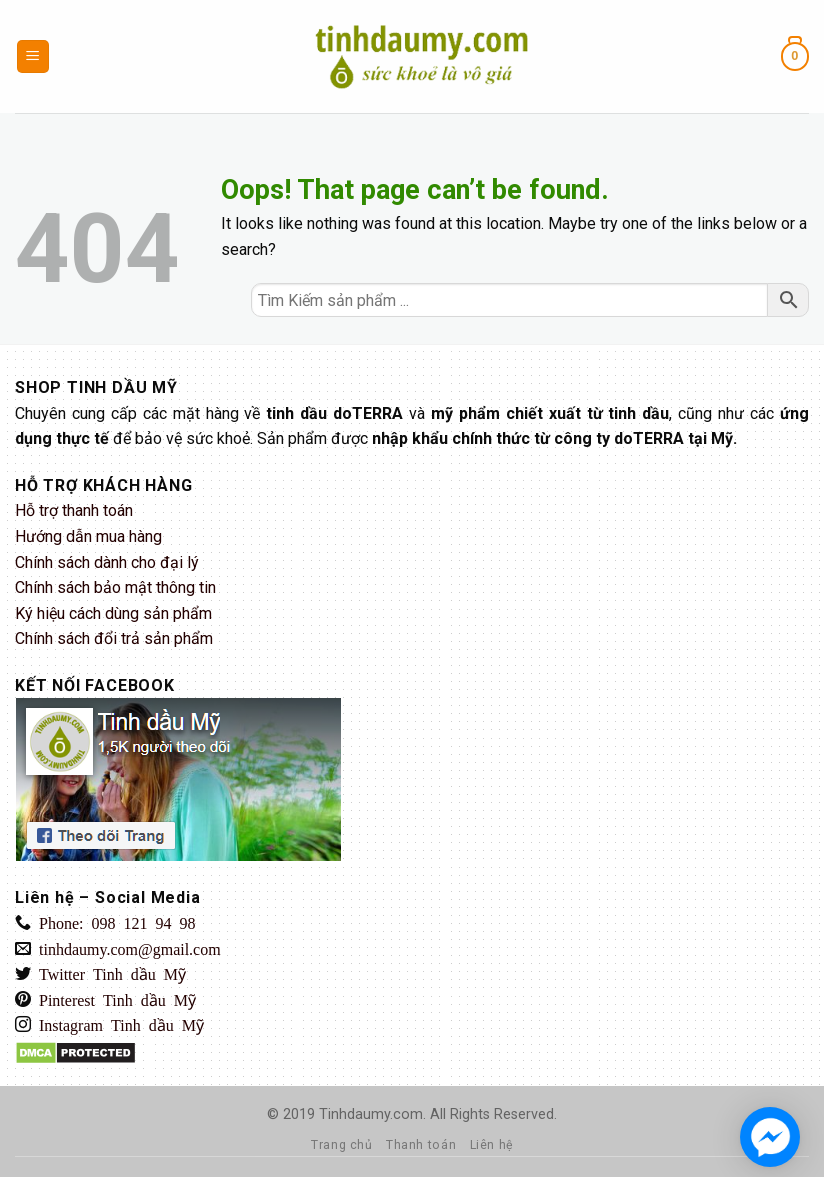  What do you see at coordinates (421, 1145) in the screenshot?
I see `Thanh toán` at bounding box center [421, 1145].